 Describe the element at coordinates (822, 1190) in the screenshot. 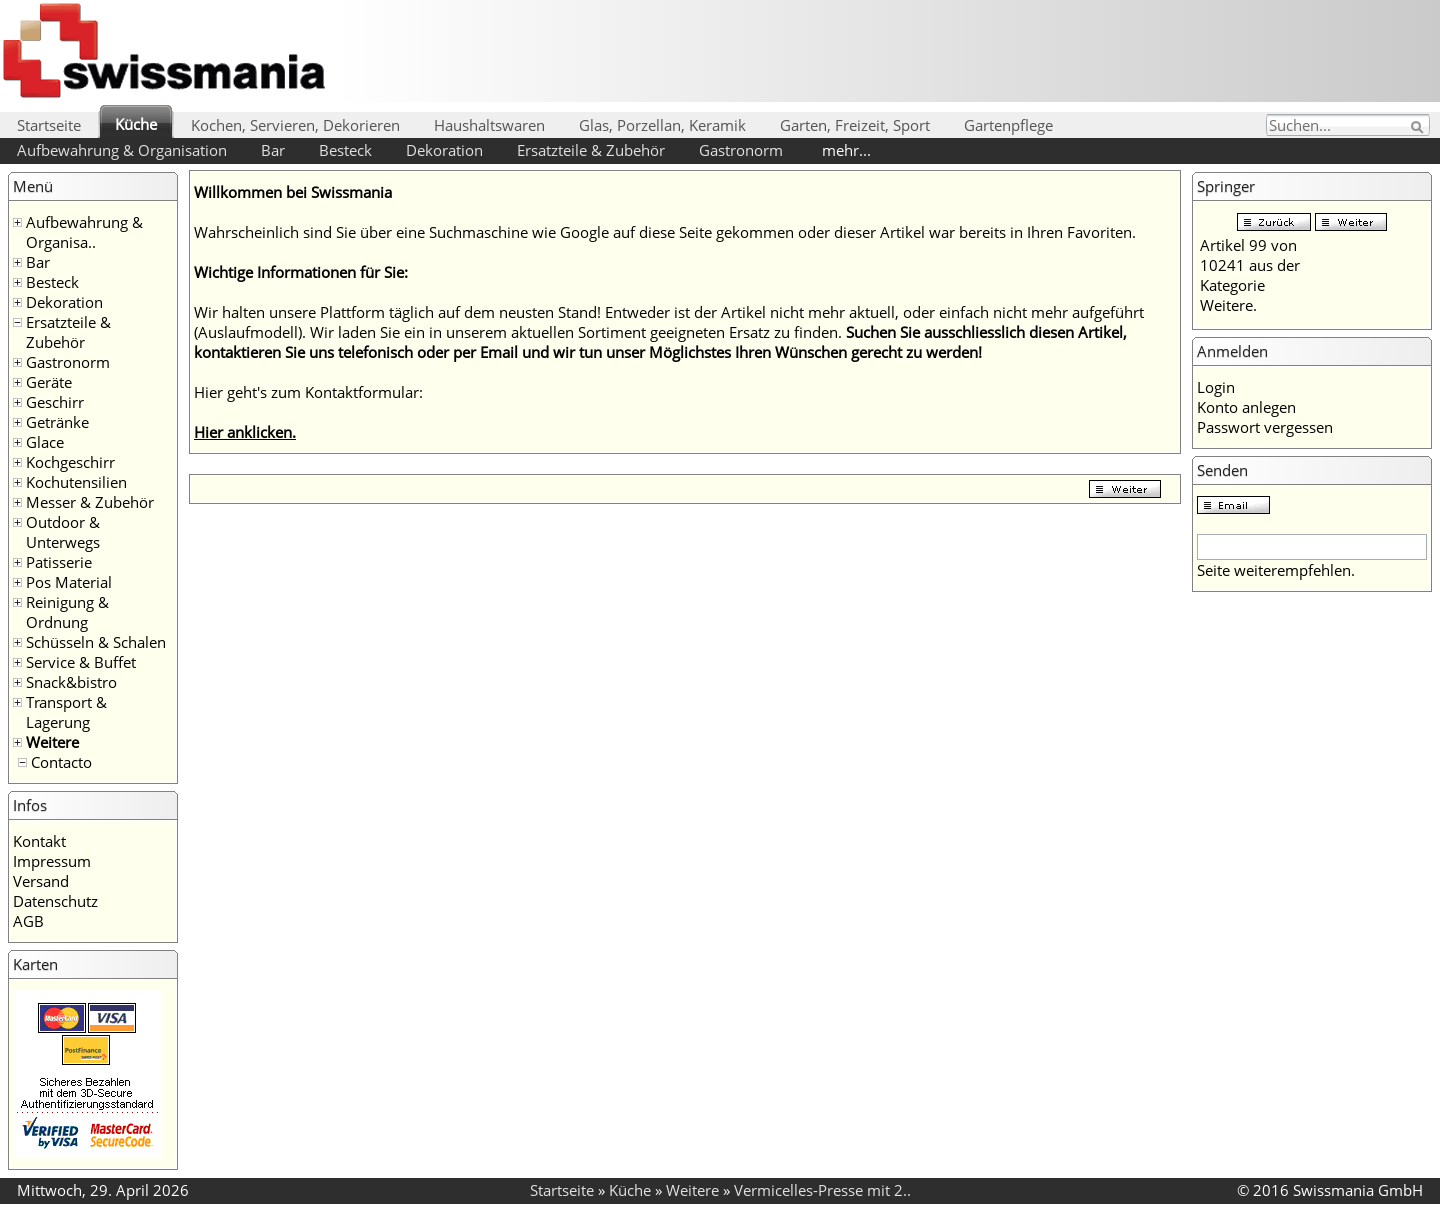

I see `Vermicelles-Presse mit 2..` at that location.